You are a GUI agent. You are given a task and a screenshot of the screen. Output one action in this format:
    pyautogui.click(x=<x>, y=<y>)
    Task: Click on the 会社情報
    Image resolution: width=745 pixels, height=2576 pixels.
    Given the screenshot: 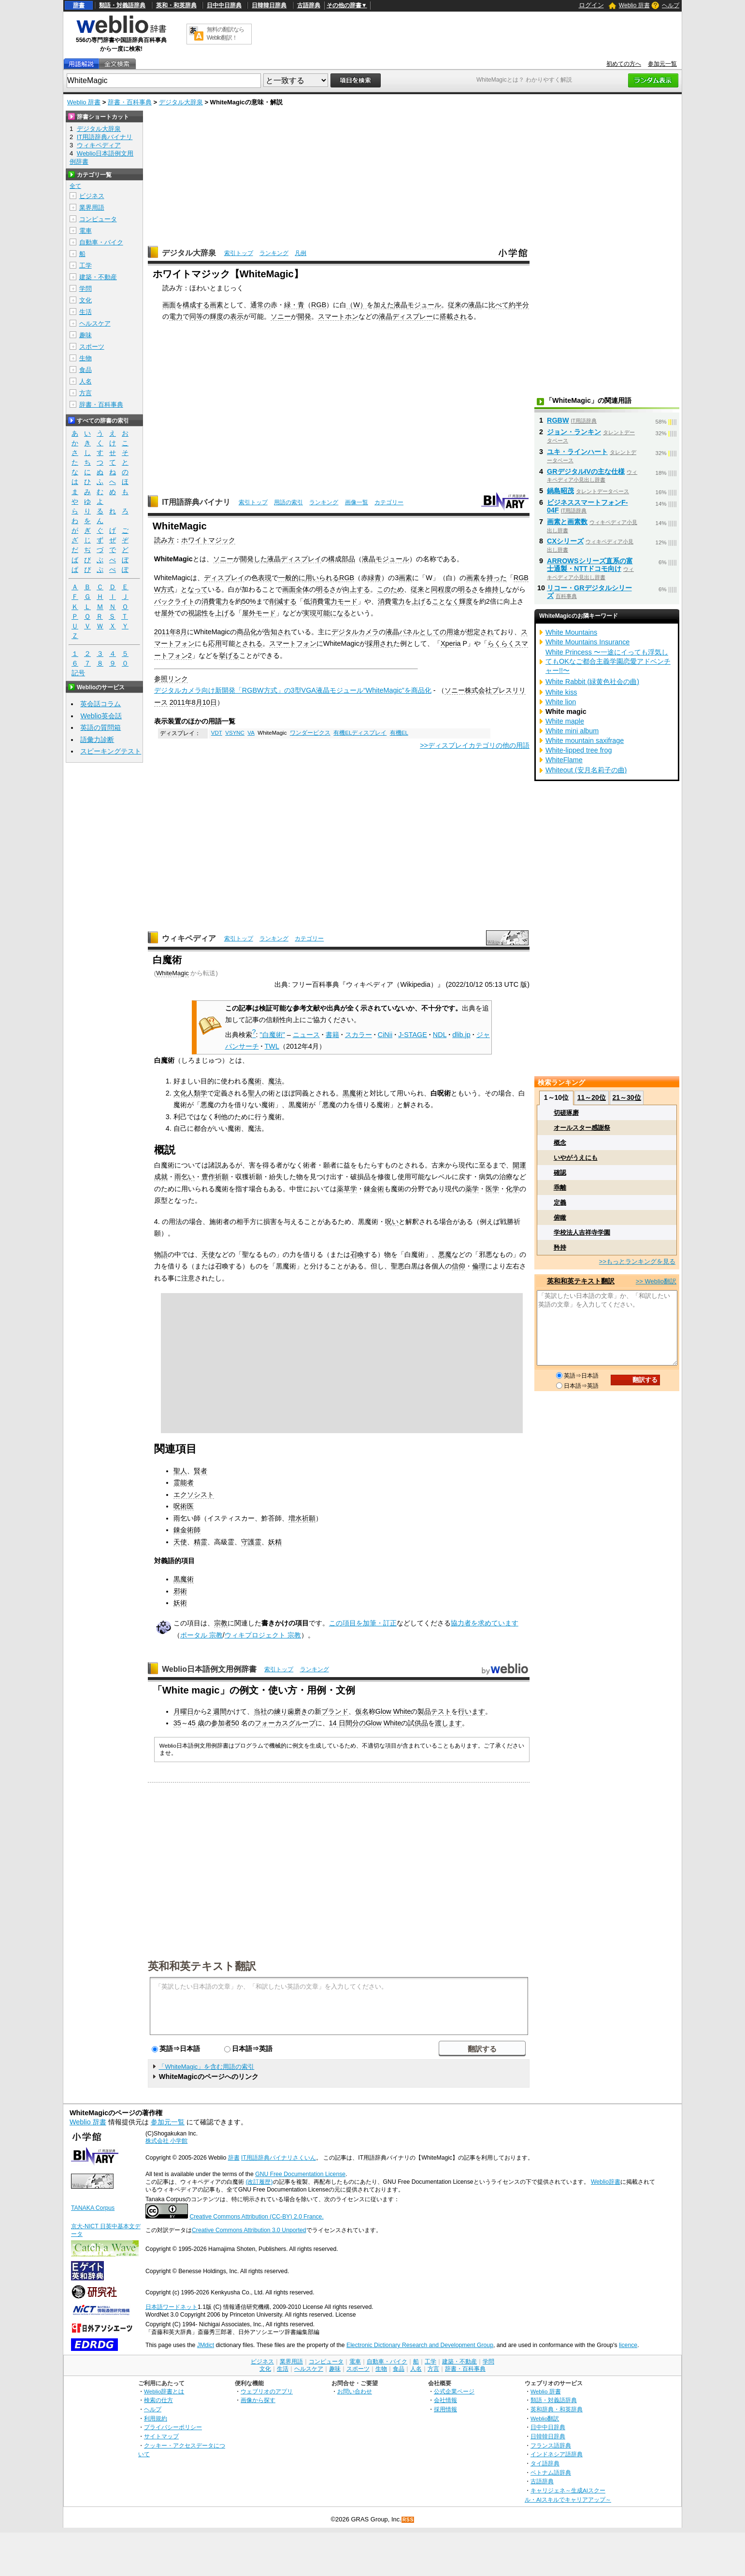 What is the action you would take?
    pyautogui.click(x=445, y=2400)
    